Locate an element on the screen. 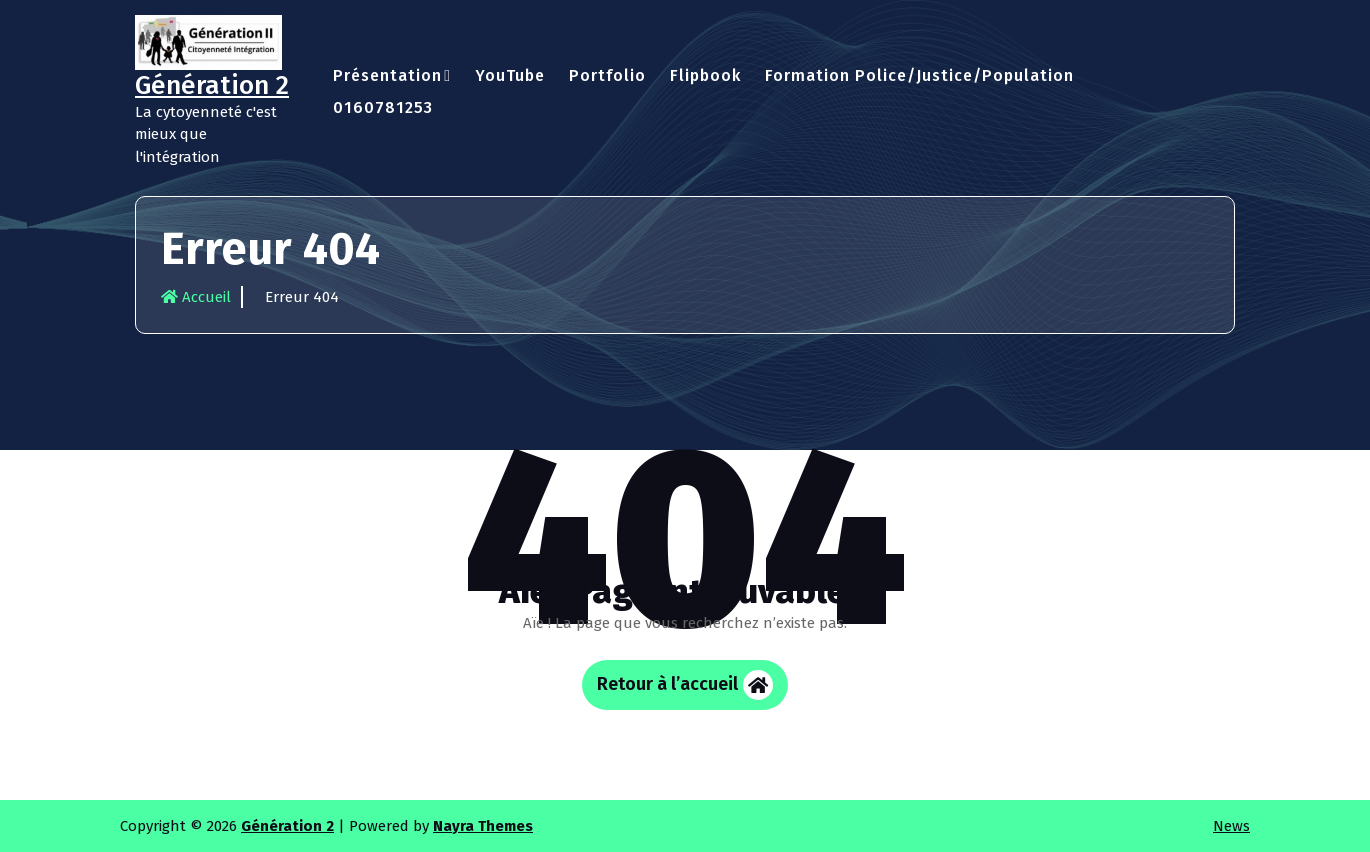 Image resolution: width=1370 pixels, height=852 pixels. YouTube is located at coordinates (510, 75).